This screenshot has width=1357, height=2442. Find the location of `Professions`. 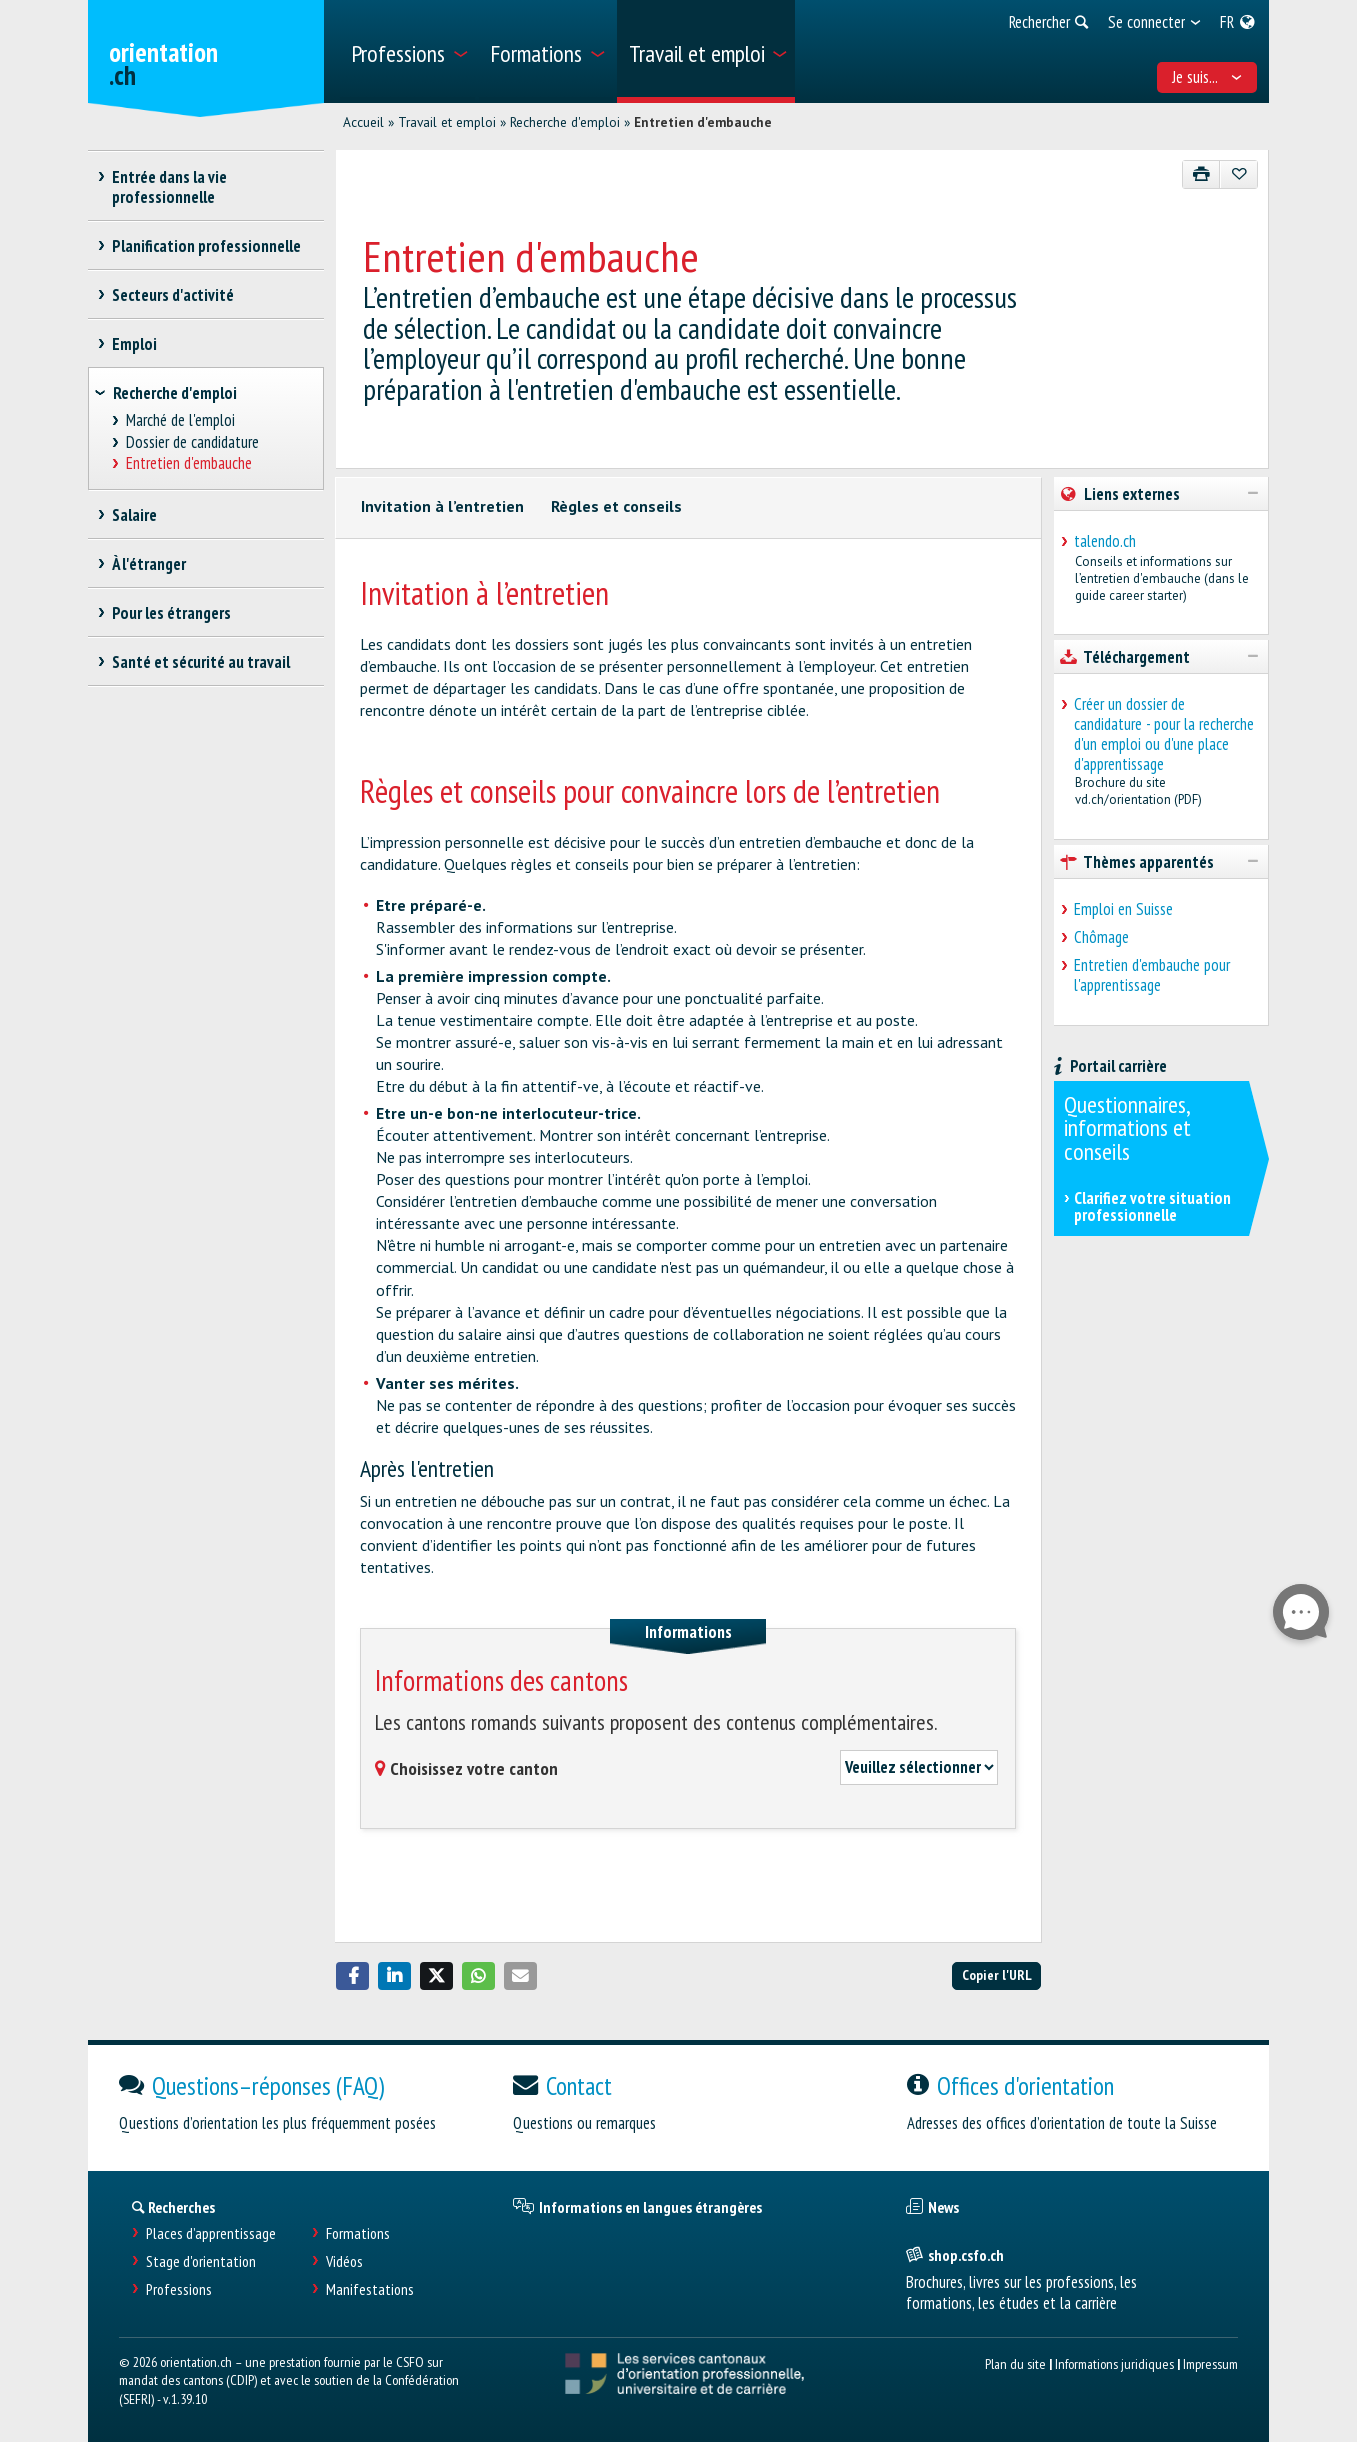

Professions is located at coordinates (179, 2289).